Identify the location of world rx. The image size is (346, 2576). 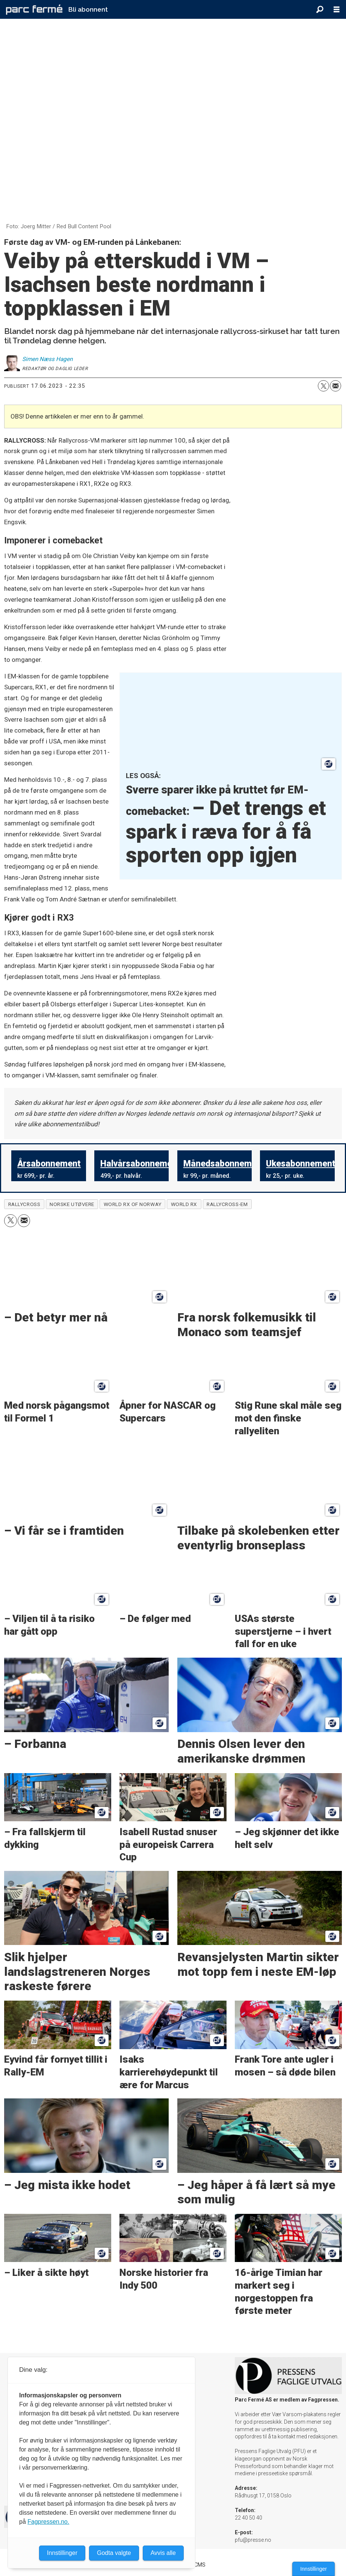
(184, 1204).